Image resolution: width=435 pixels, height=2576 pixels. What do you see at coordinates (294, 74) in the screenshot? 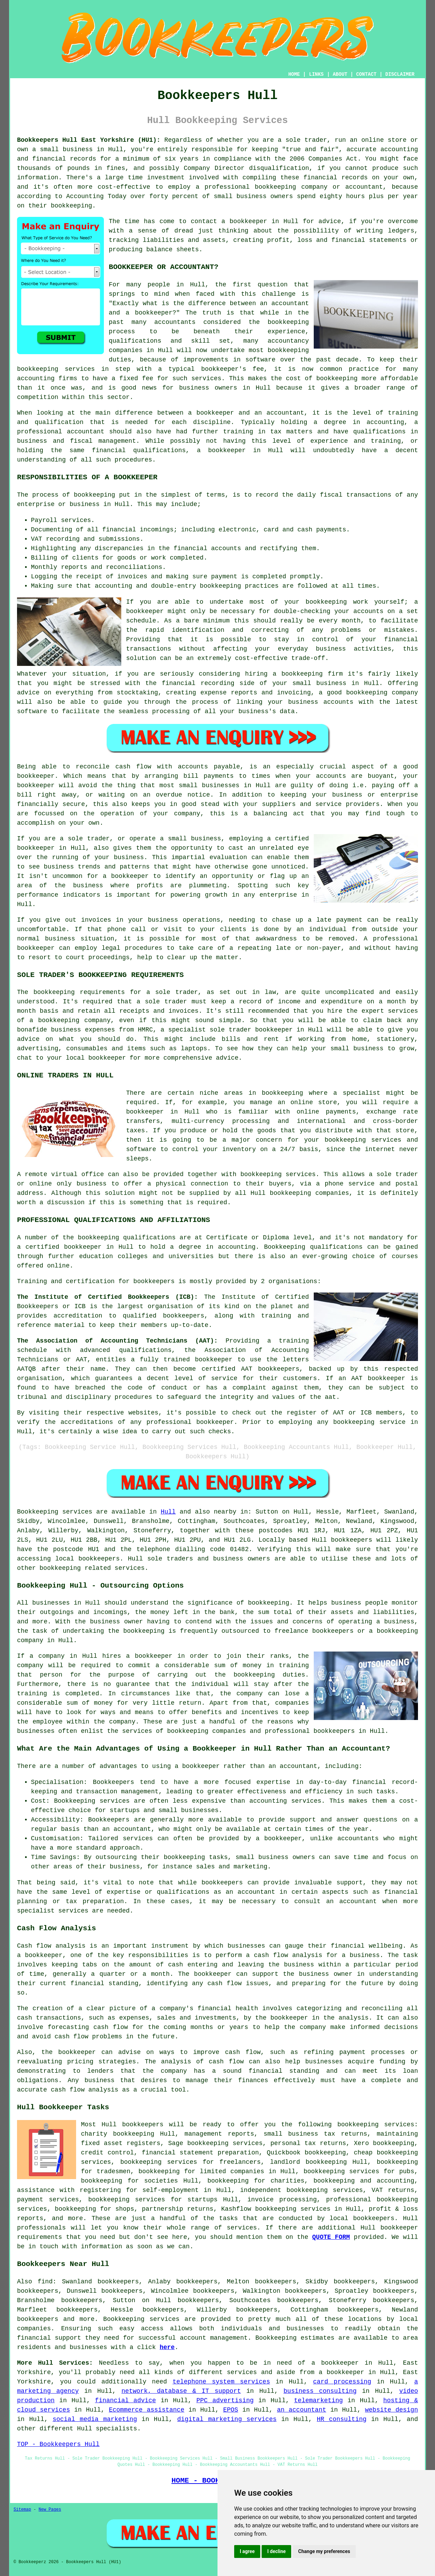
I see `HOME` at bounding box center [294, 74].